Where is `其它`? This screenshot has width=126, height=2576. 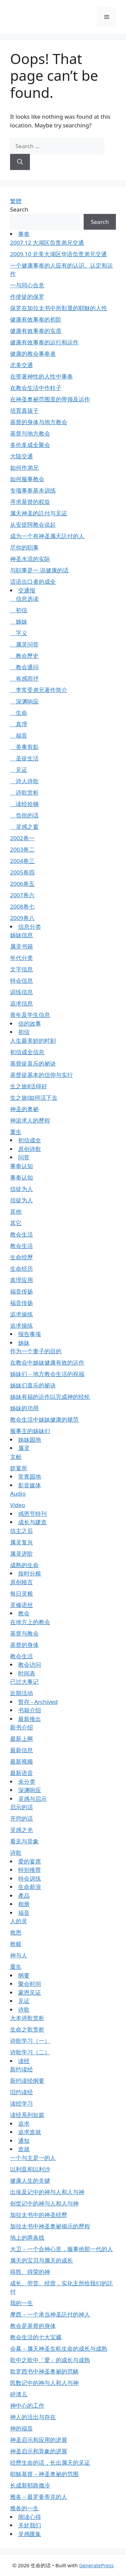
其它 is located at coordinates (16, 1223).